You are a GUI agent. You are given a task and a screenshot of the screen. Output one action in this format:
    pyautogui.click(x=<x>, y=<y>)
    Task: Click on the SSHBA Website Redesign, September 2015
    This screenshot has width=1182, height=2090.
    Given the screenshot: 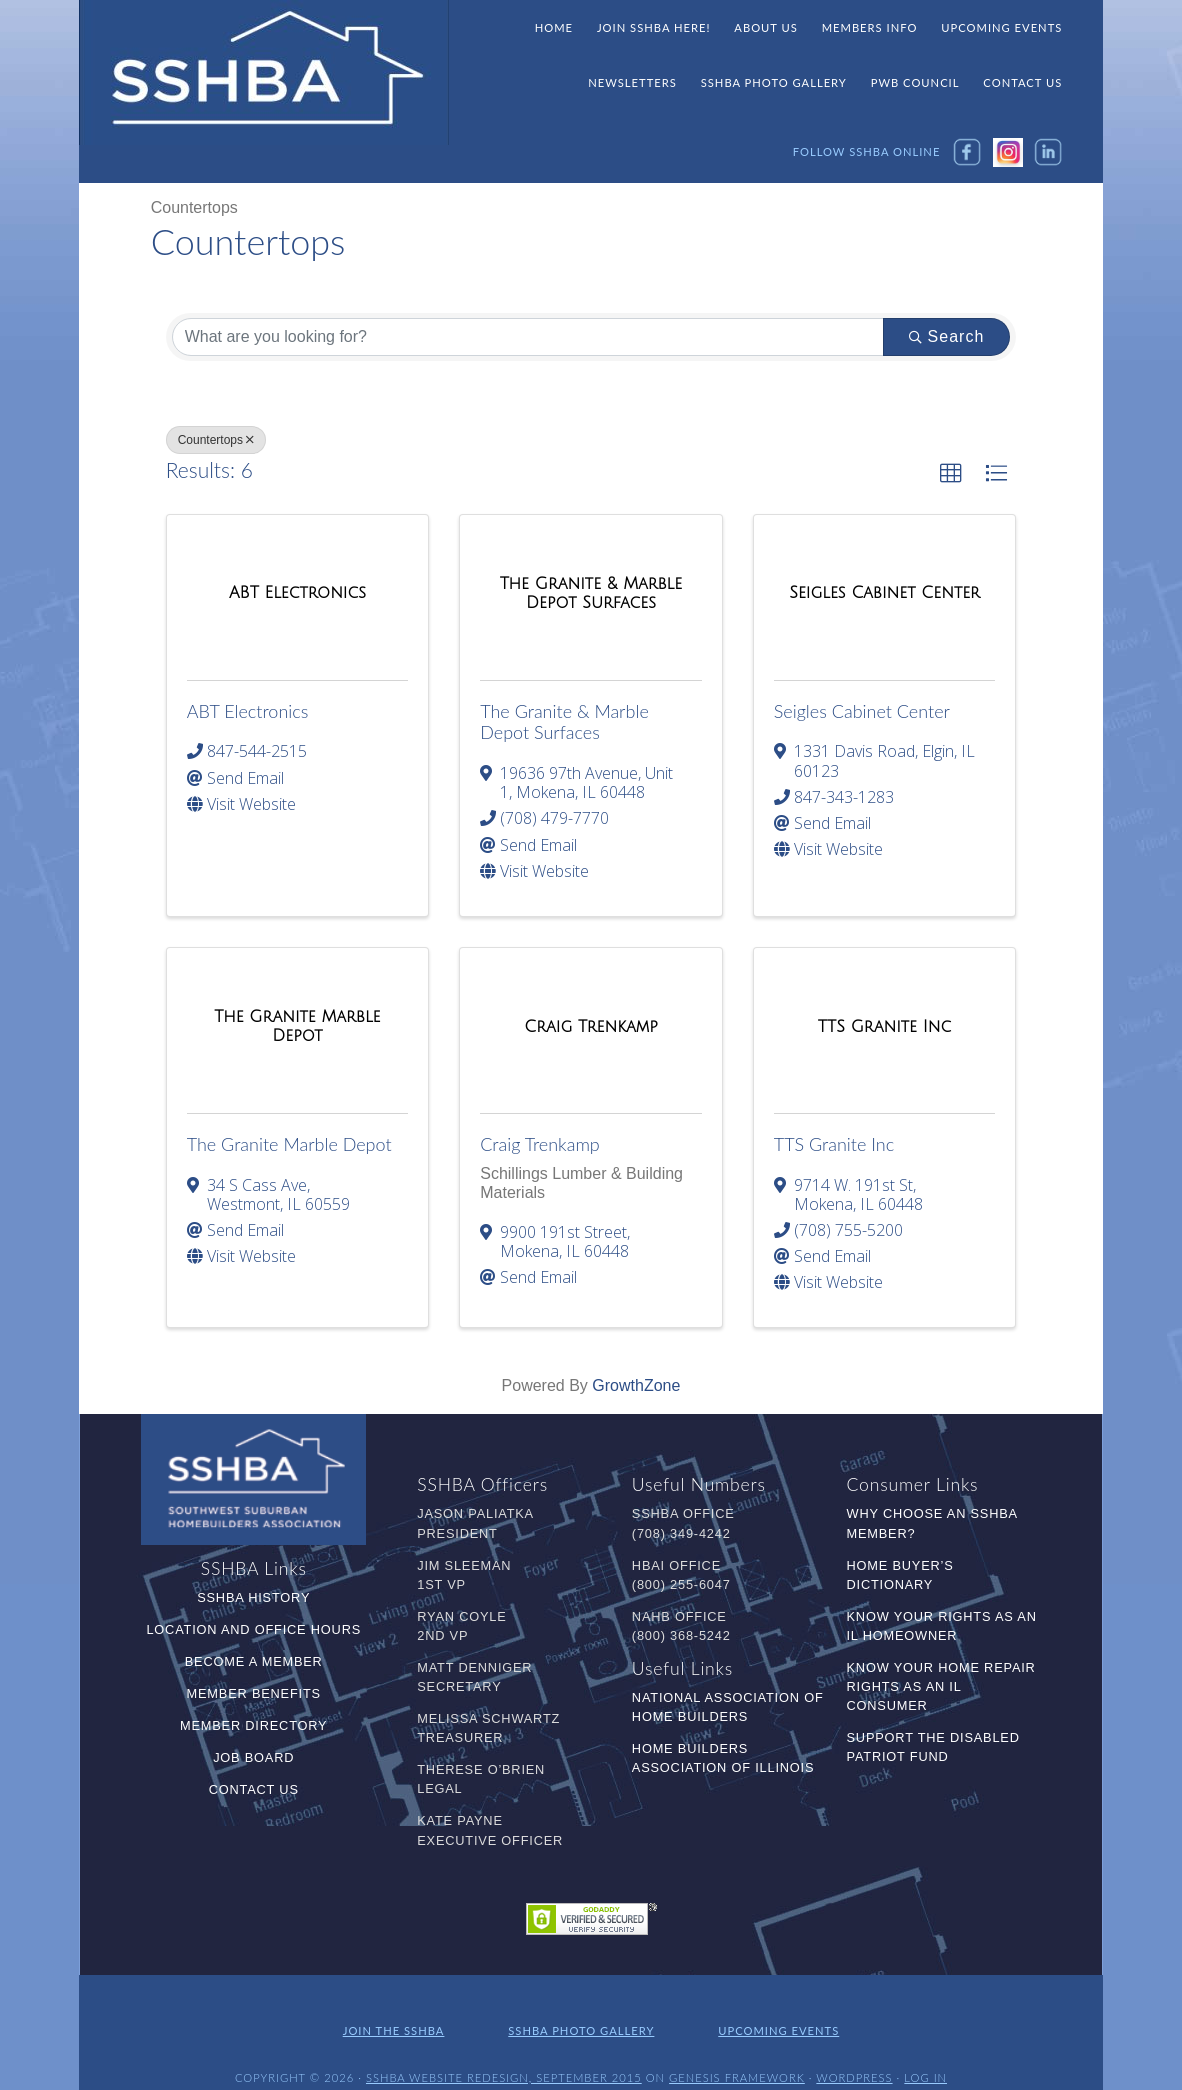 What is the action you would take?
    pyautogui.click(x=504, y=2057)
    